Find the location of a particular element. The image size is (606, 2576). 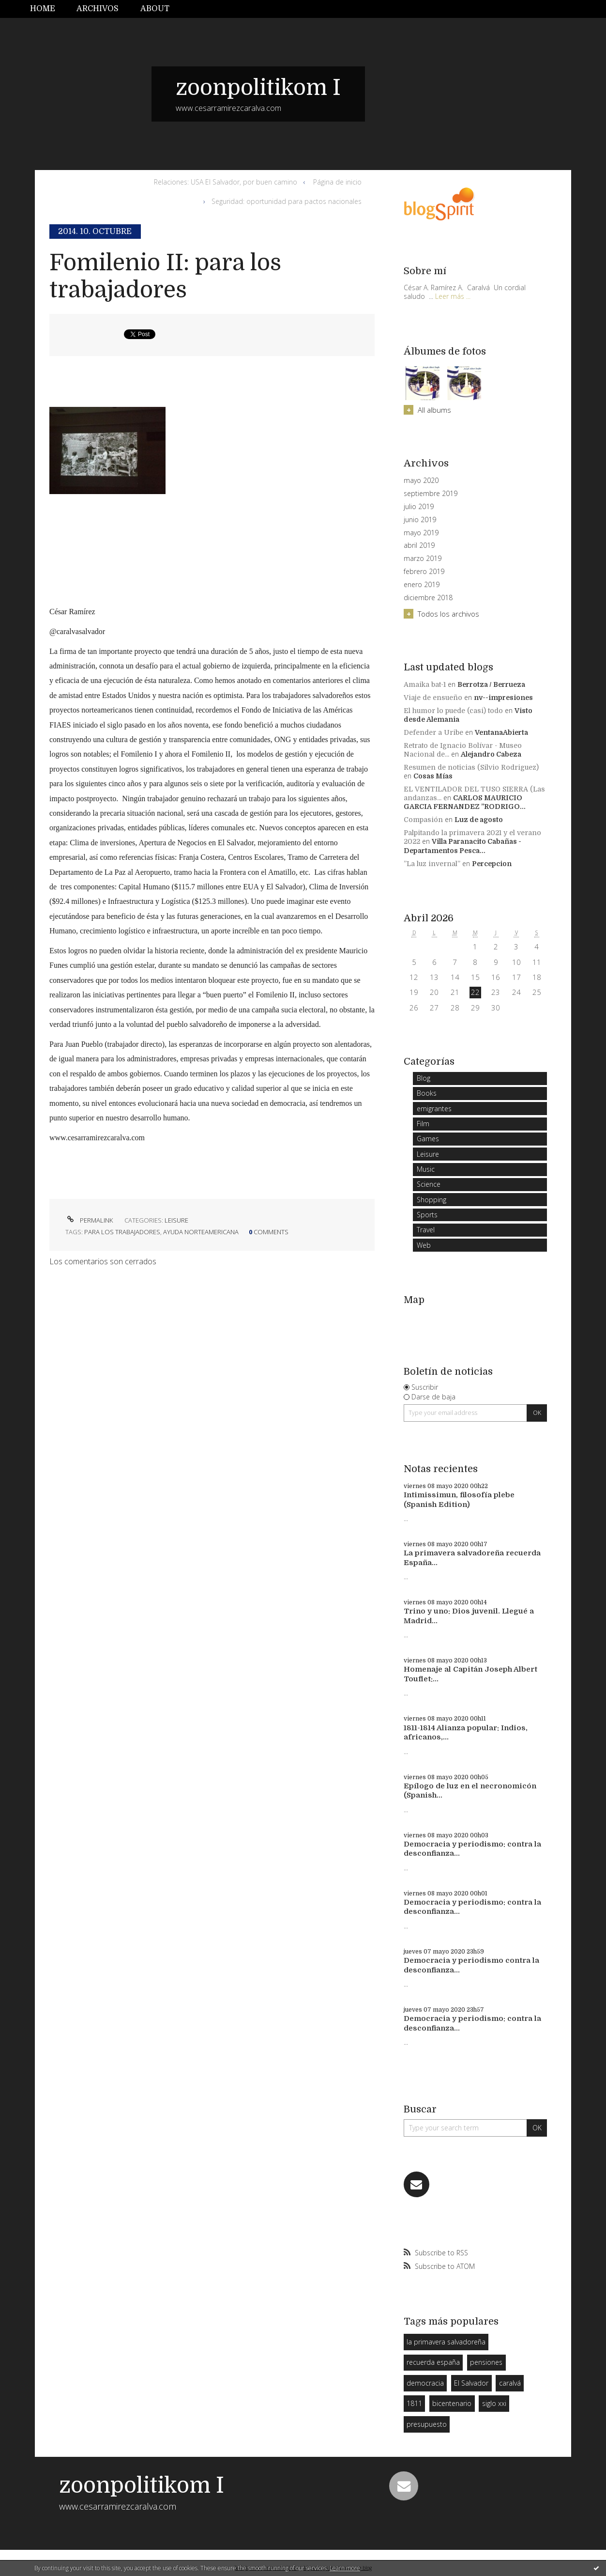

Compasión is located at coordinates (423, 819).